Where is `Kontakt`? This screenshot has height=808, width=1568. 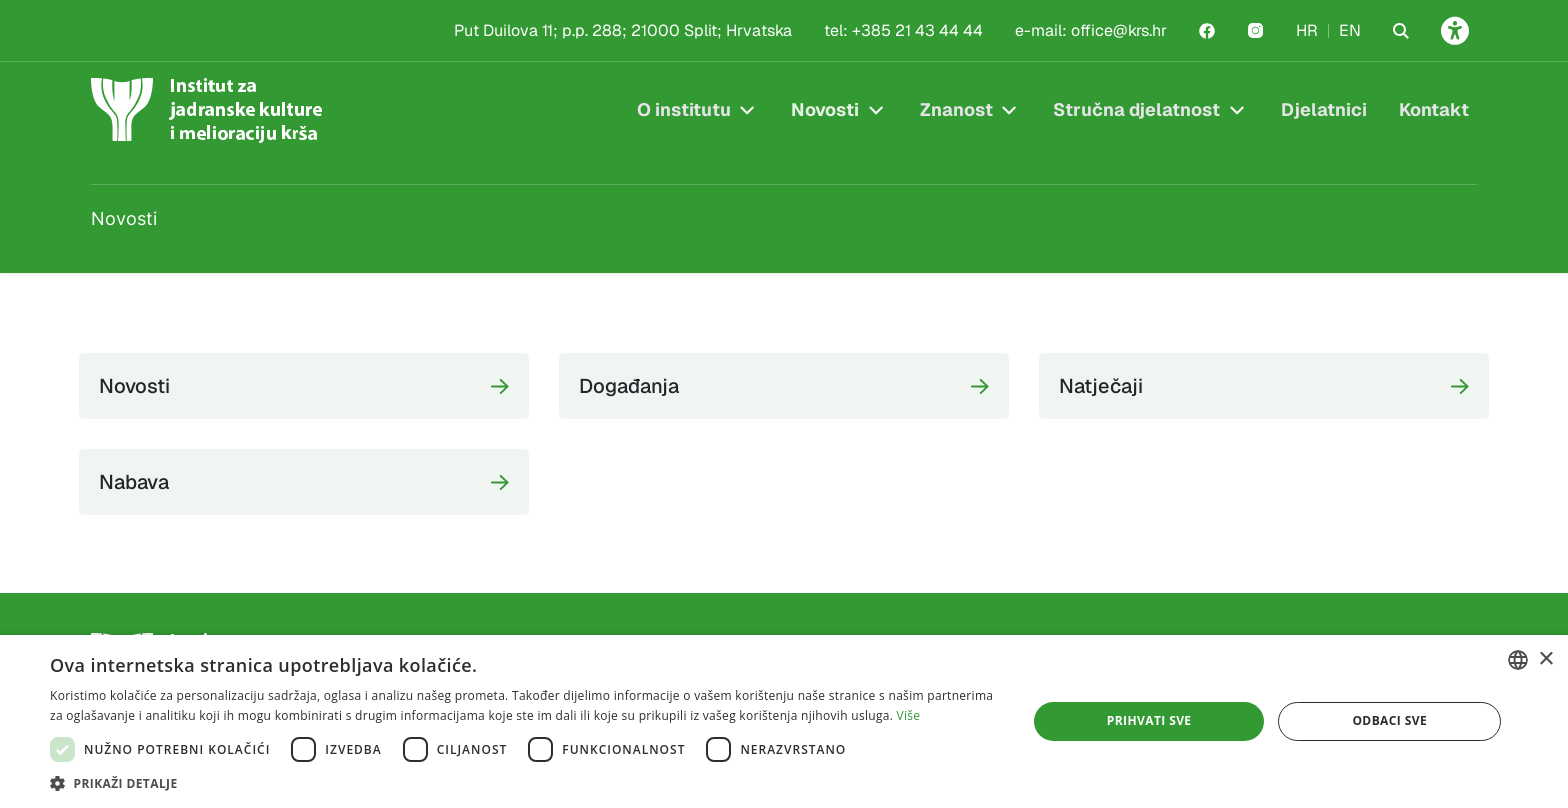
Kontakt is located at coordinates (1434, 109).